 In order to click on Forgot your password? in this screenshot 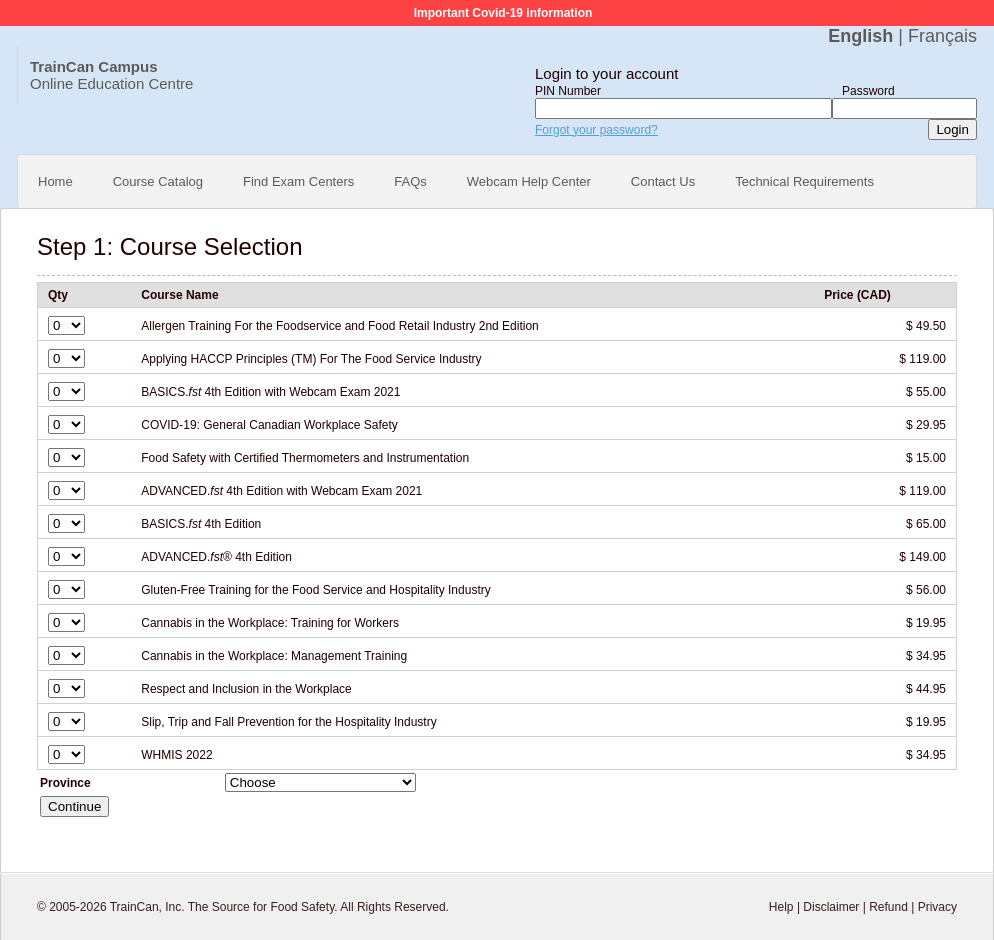, I will do `click(596, 130)`.